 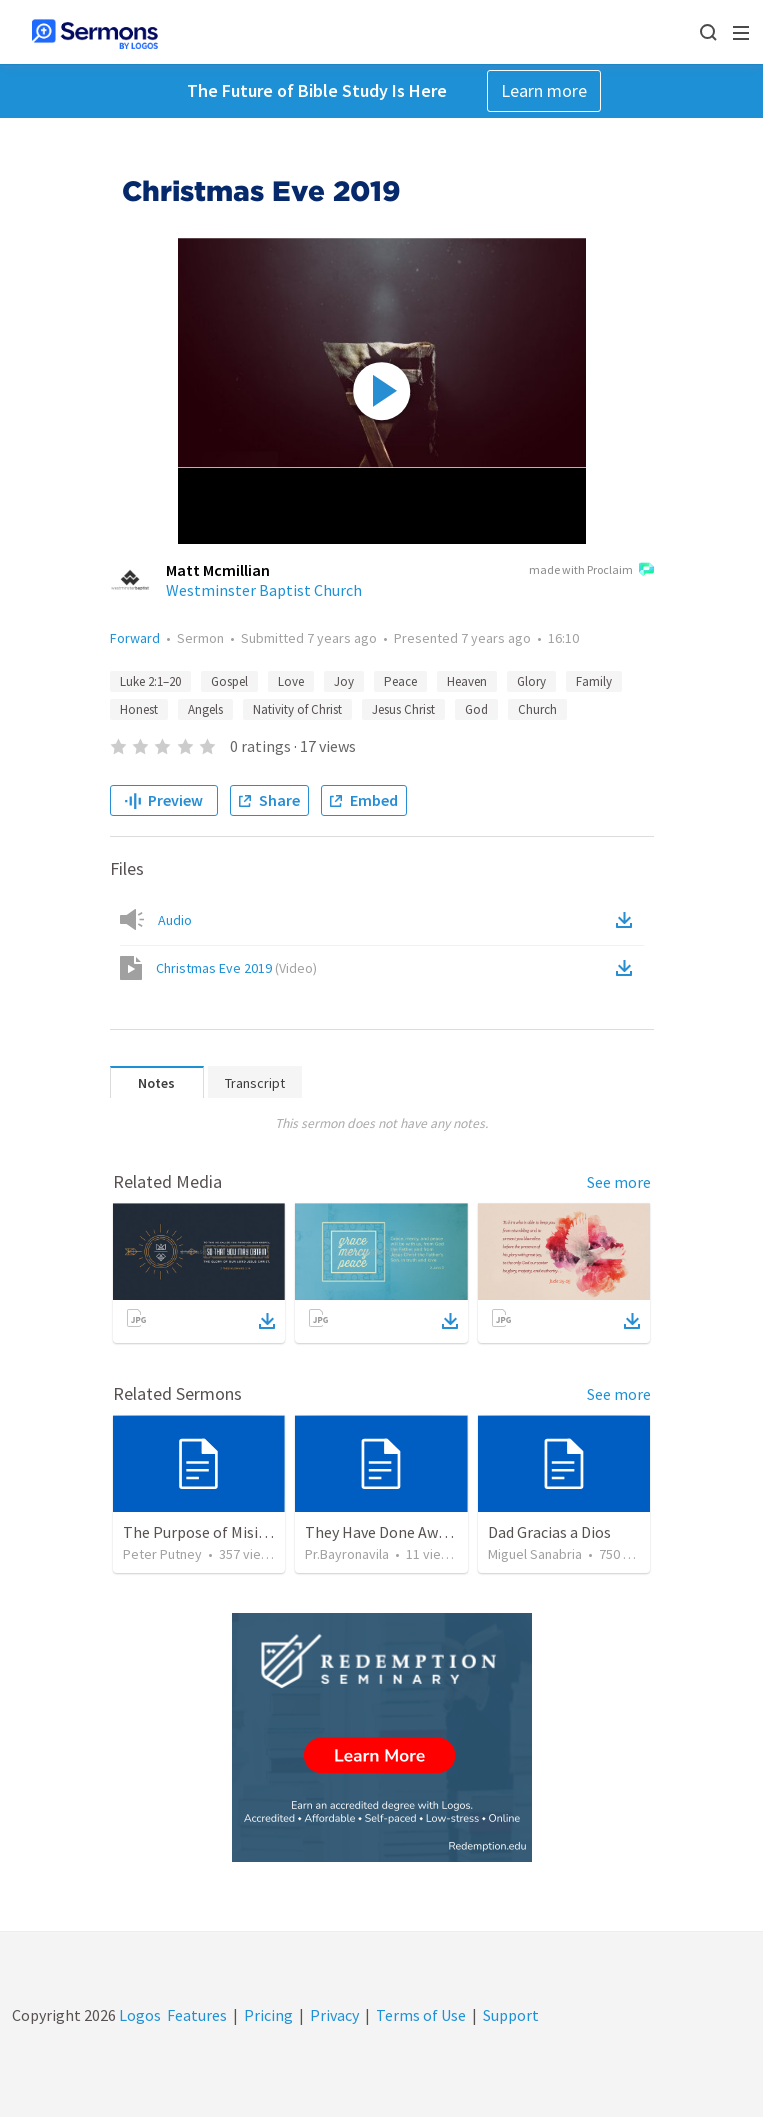 What do you see at coordinates (403, 709) in the screenshot?
I see `Jesus Christ` at bounding box center [403, 709].